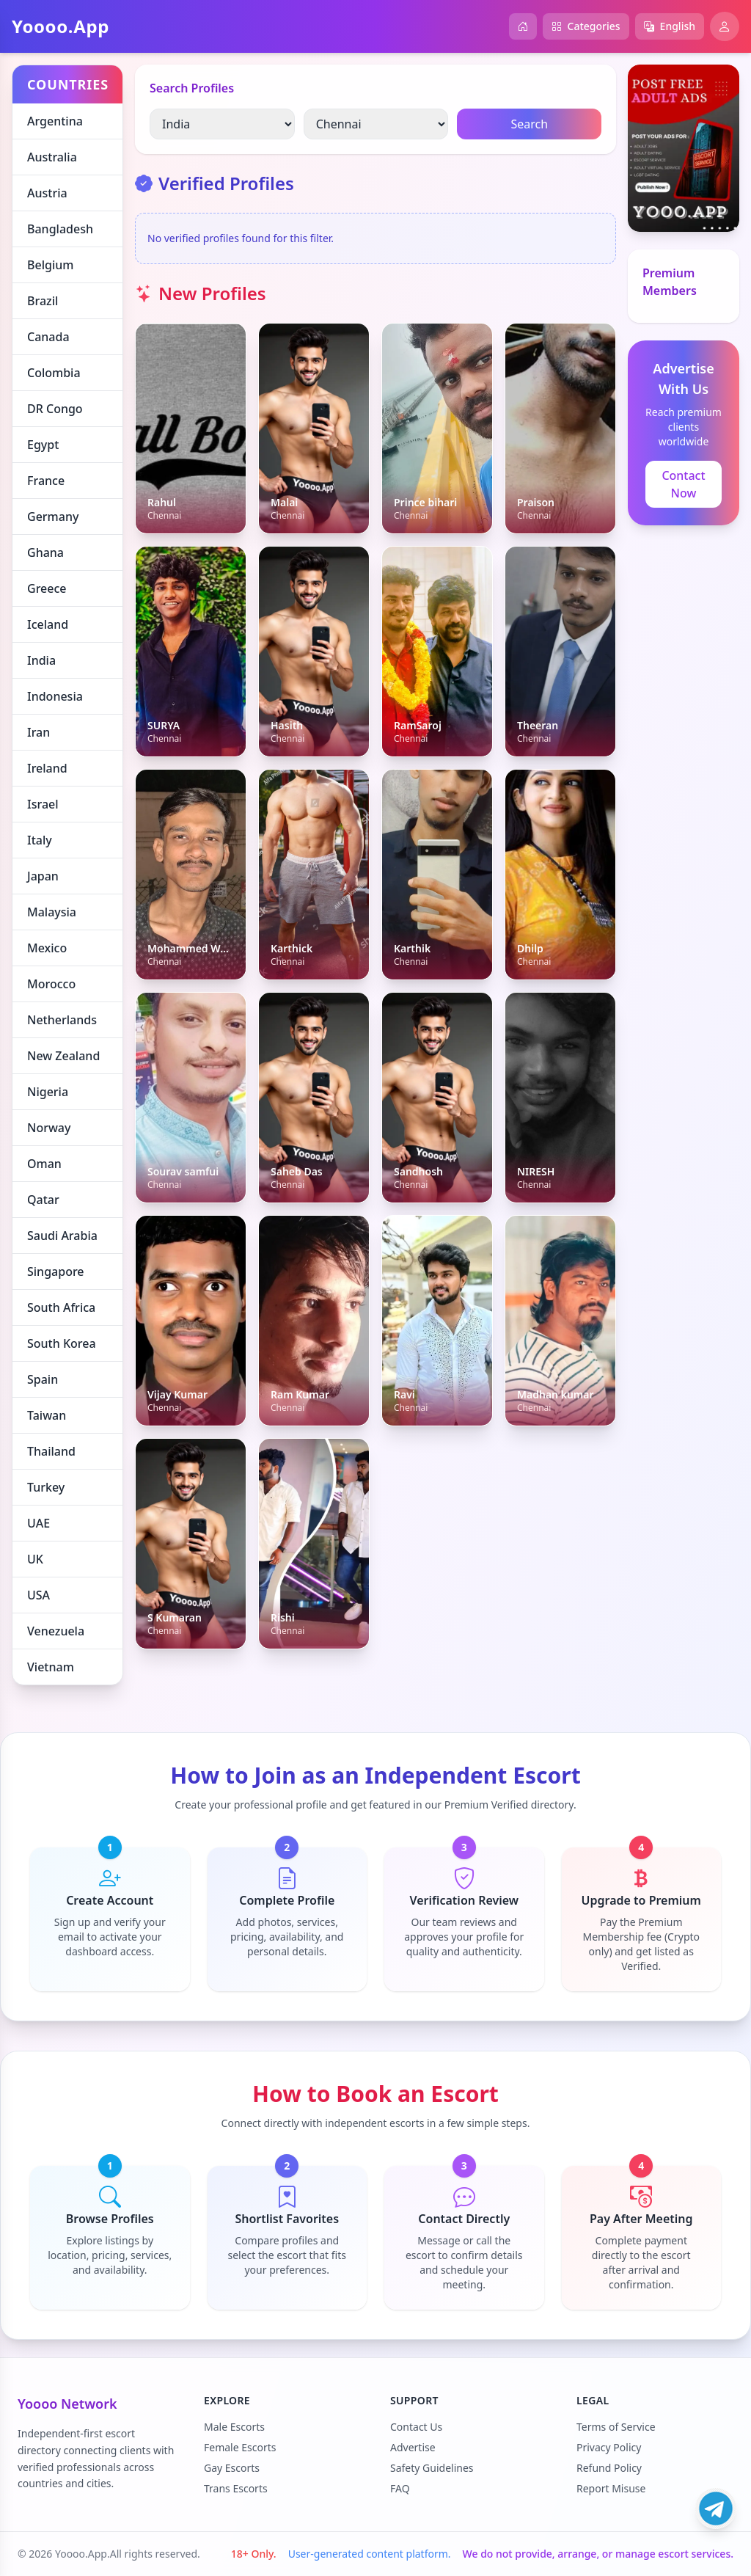 The width and height of the screenshot is (751, 2576). What do you see at coordinates (35, 1559) in the screenshot?
I see `UK` at bounding box center [35, 1559].